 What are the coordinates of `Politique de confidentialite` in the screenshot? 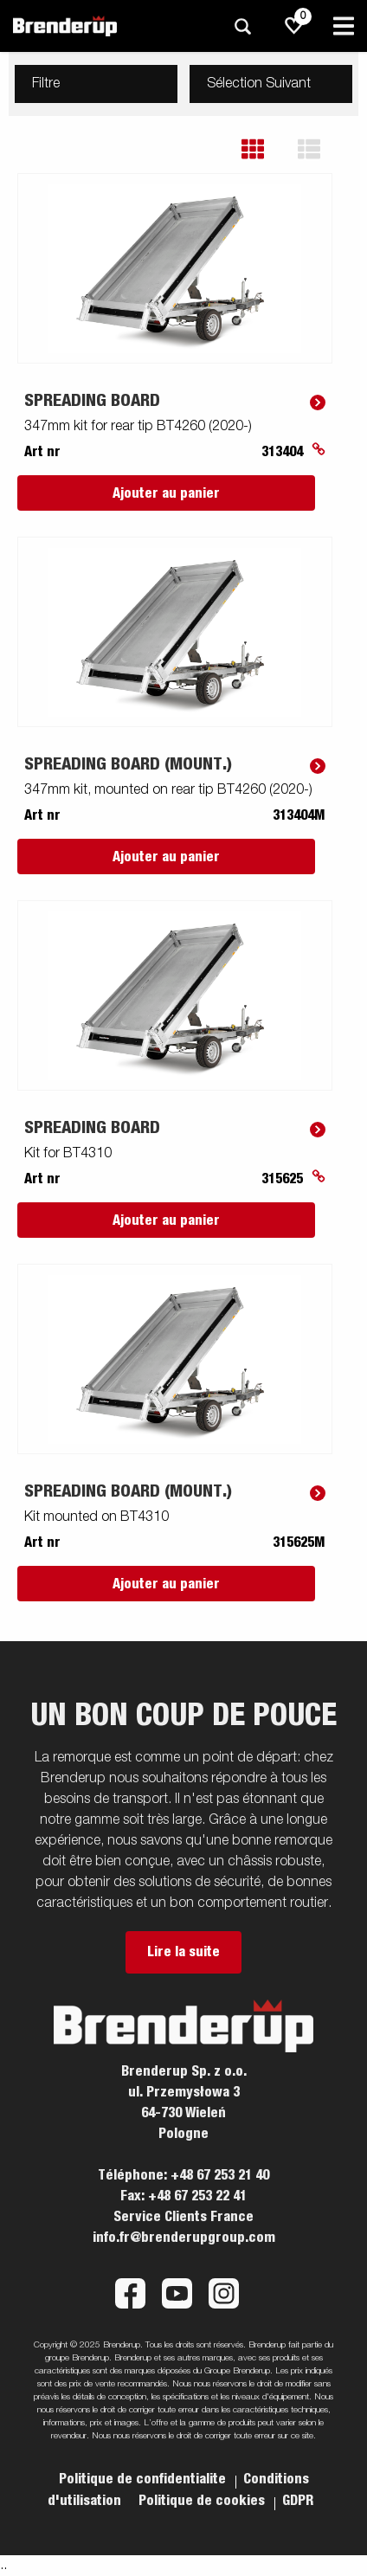 It's located at (144, 2479).